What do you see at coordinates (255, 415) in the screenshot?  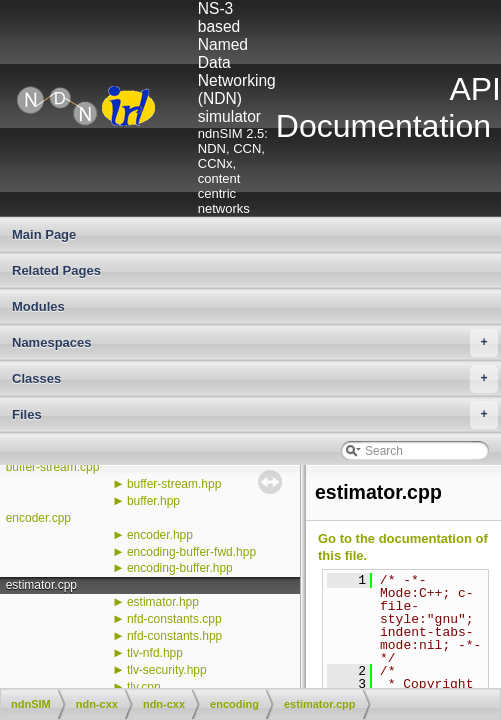 I see `Files` at bounding box center [255, 415].